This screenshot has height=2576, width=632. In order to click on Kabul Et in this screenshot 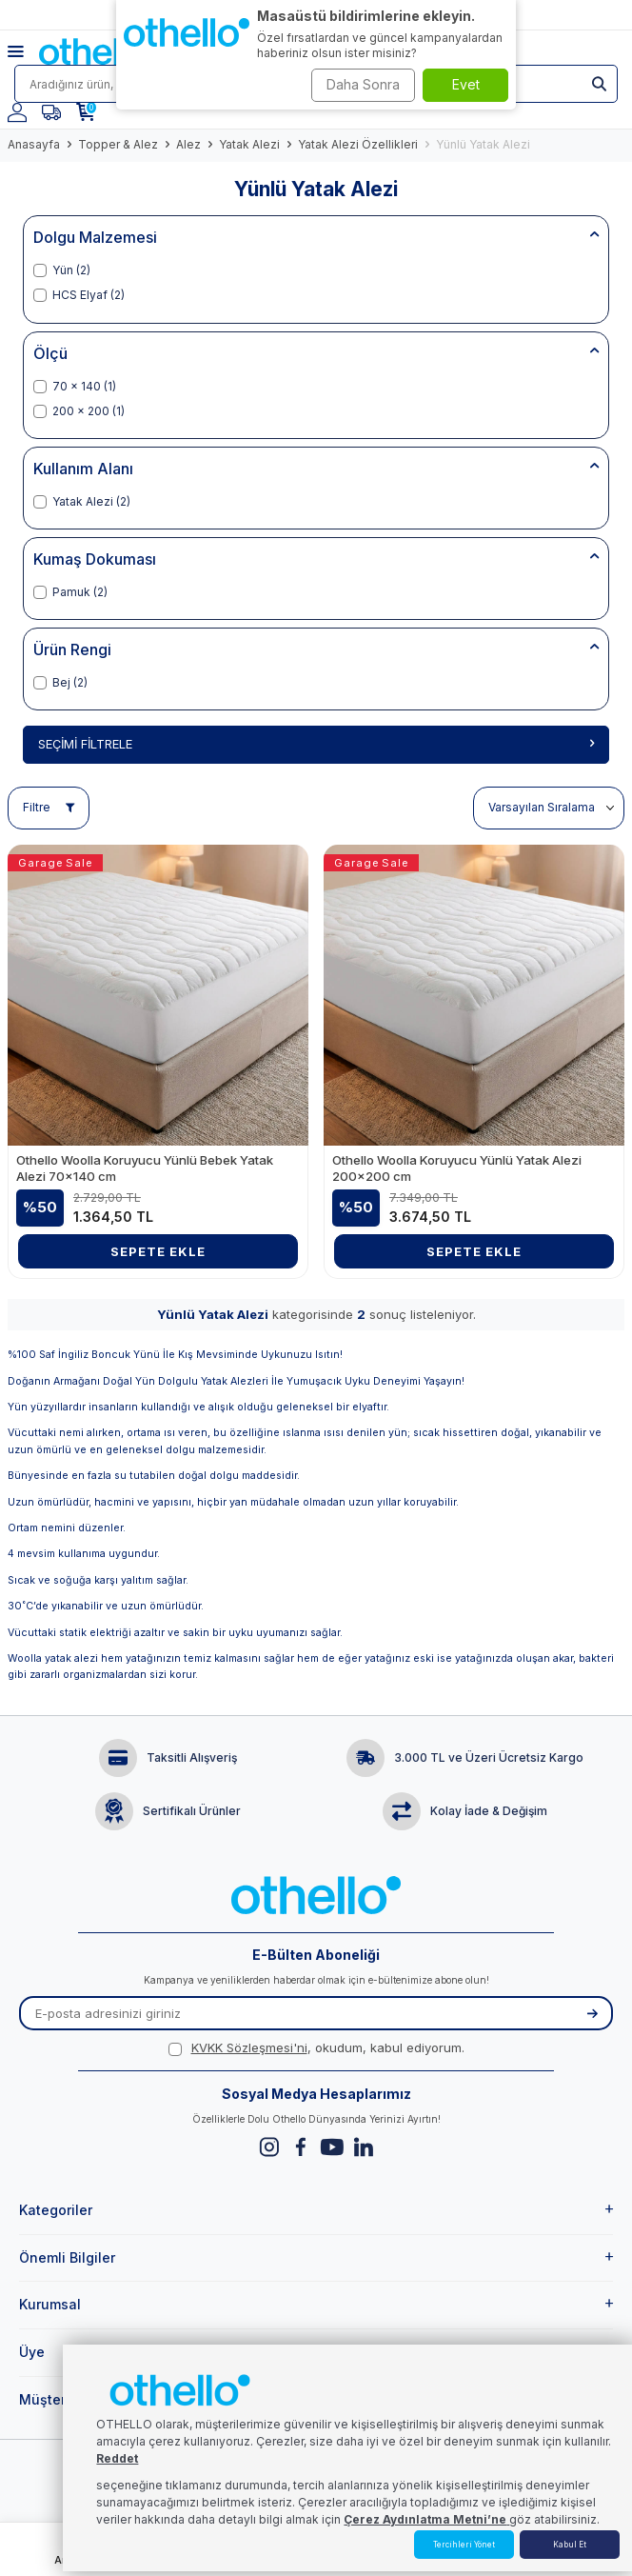, I will do `click(569, 2544)`.